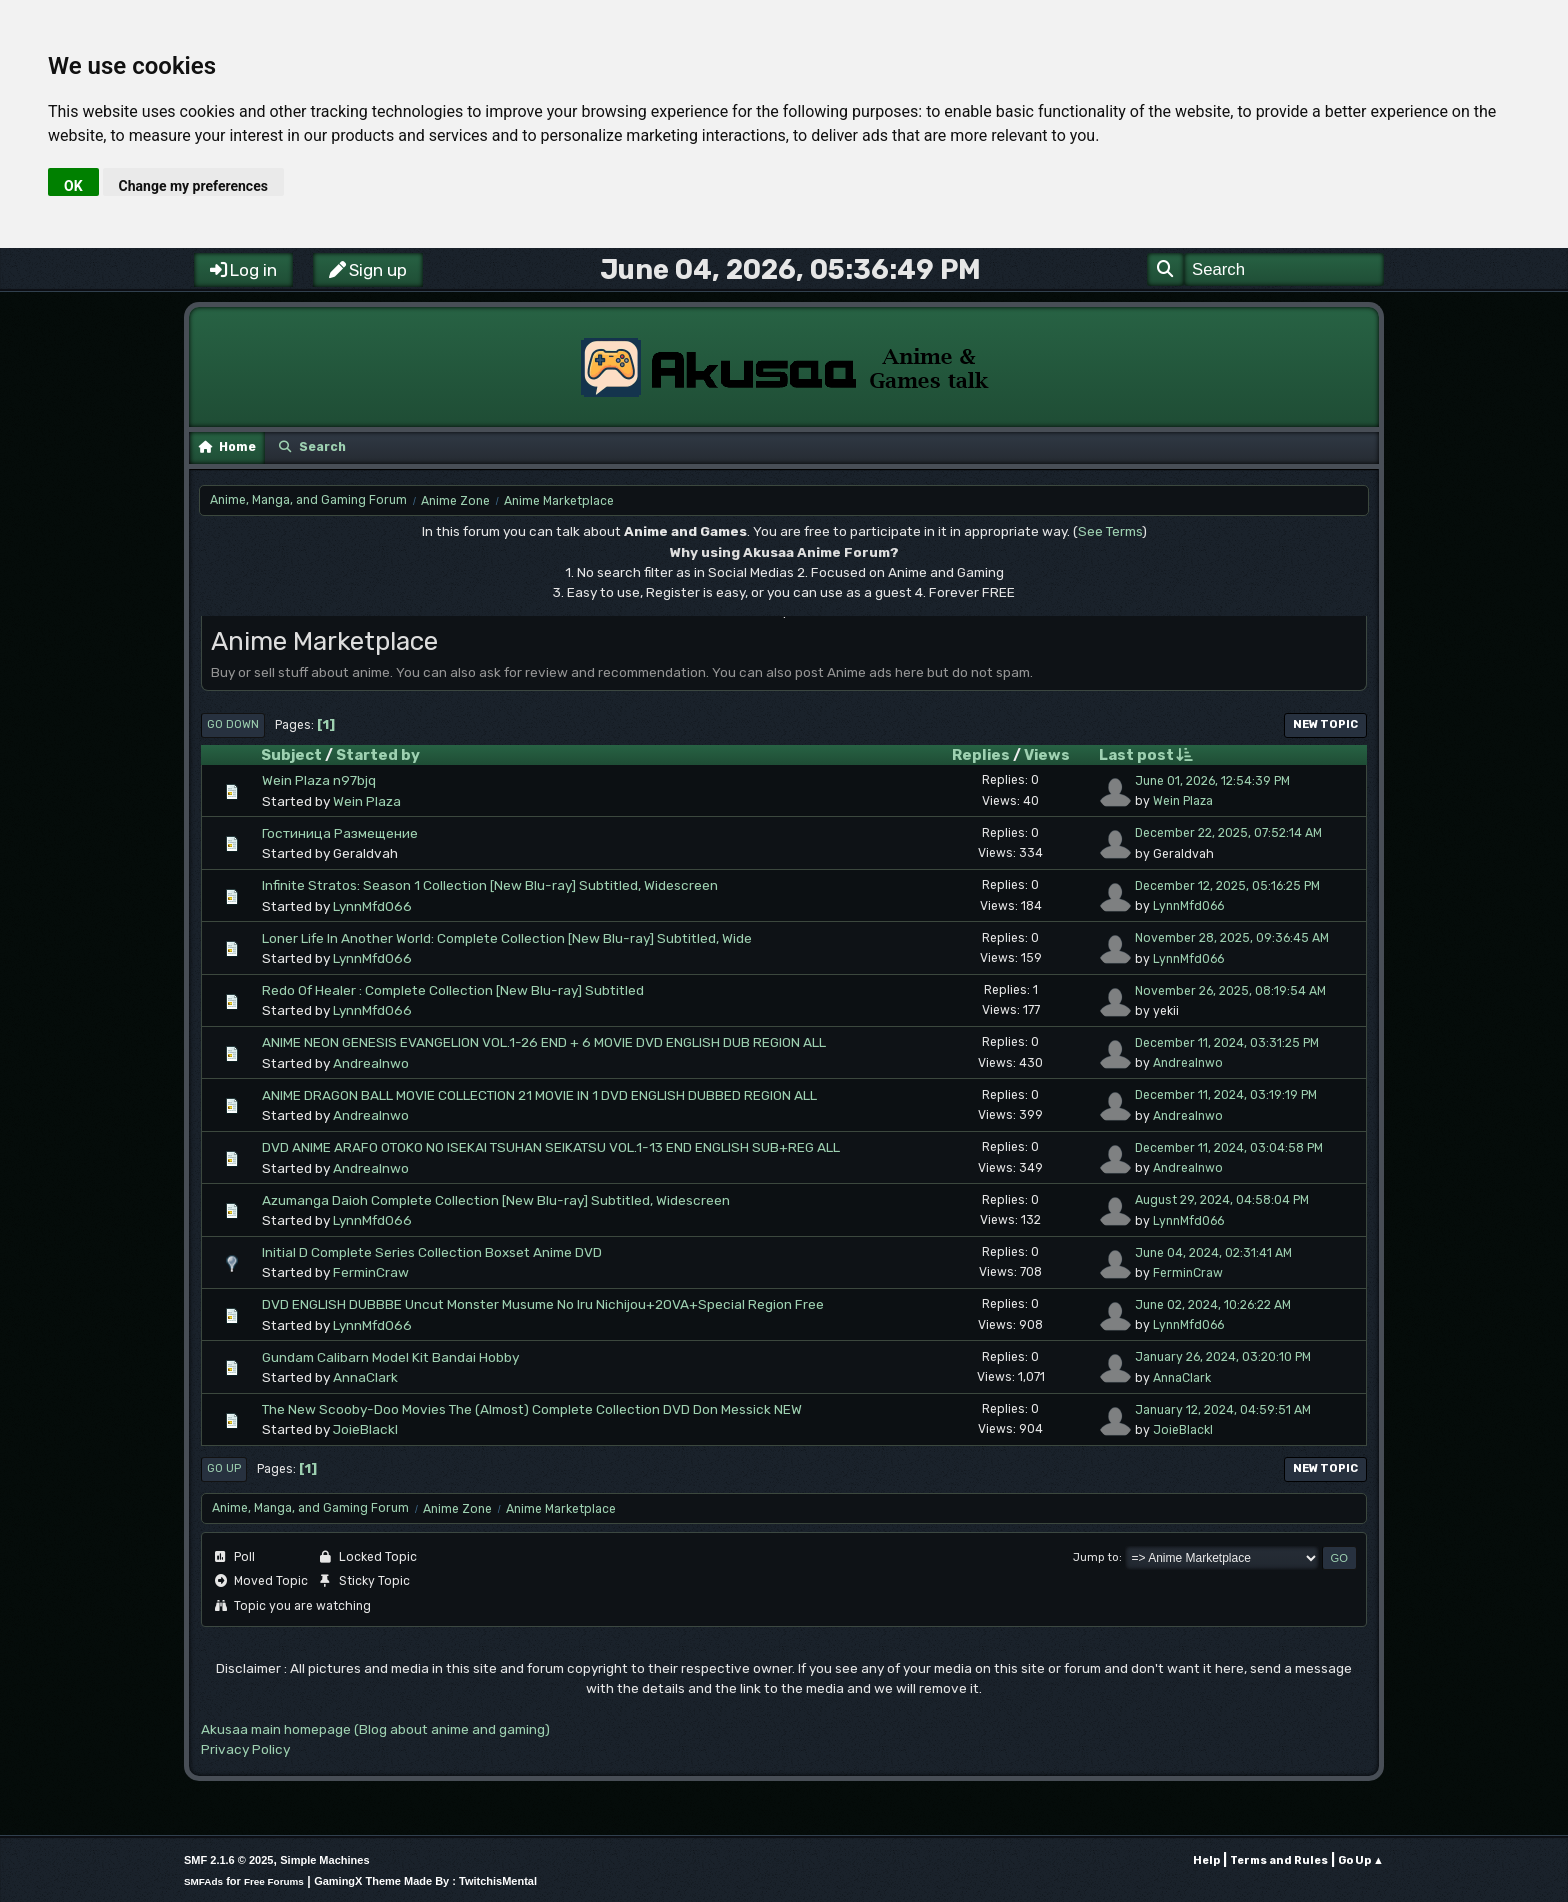 Image resolution: width=1568 pixels, height=1902 pixels. I want to click on Privacy Policy, so click(245, 1749).